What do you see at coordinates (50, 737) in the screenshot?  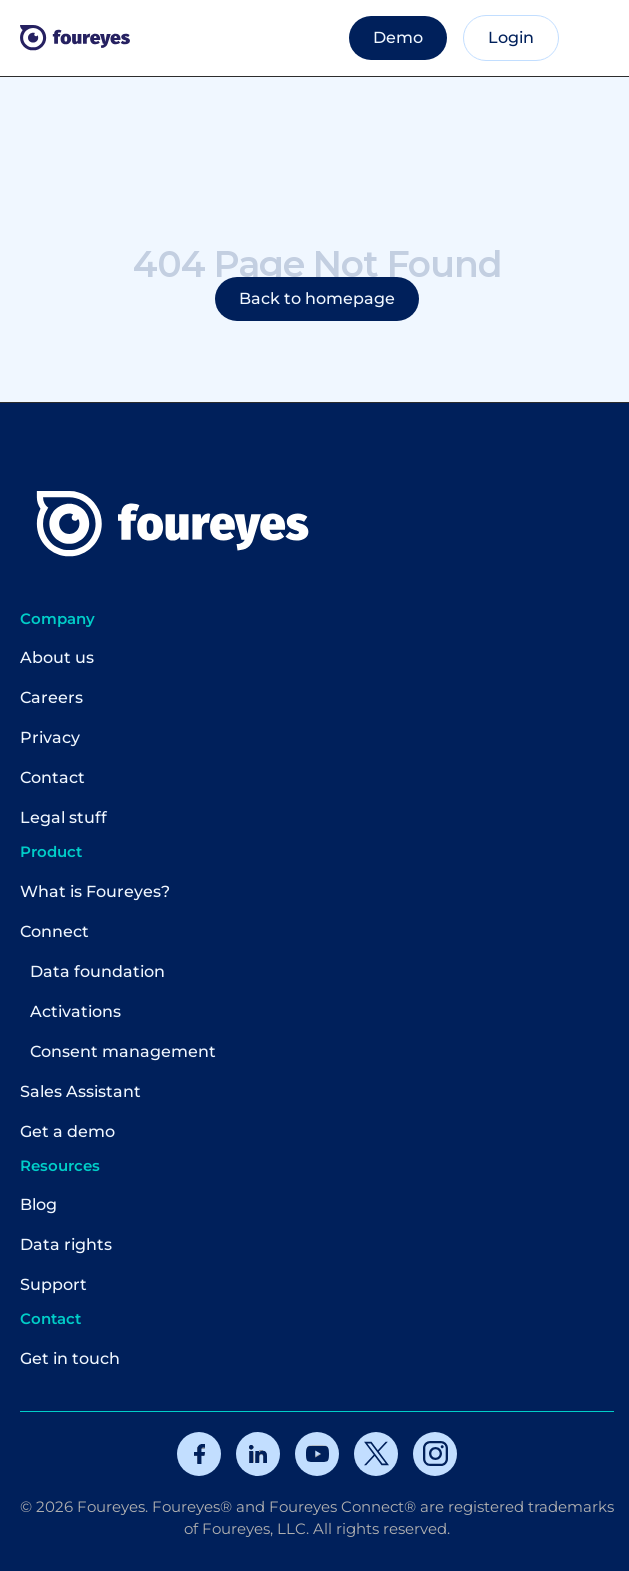 I see `Privacy` at bounding box center [50, 737].